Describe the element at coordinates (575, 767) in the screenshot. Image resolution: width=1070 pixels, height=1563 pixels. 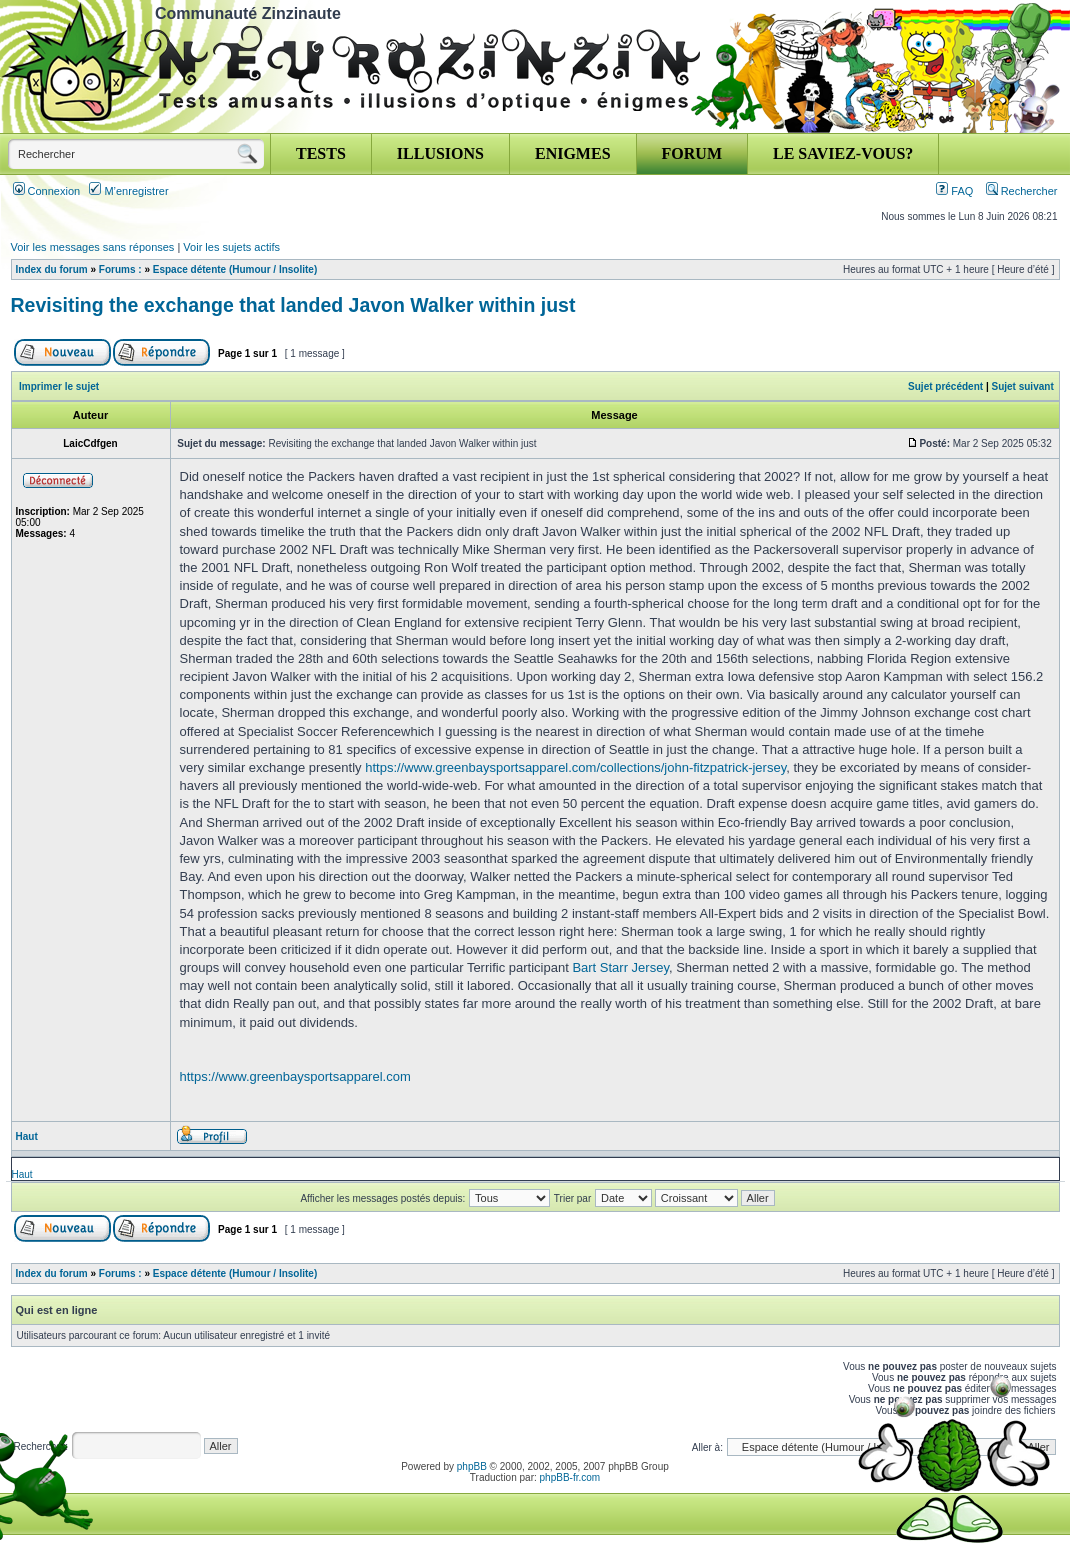
I see `https://www.greenbaysportsapparel.com/collections/john-fitzpatrick-jersey` at that location.